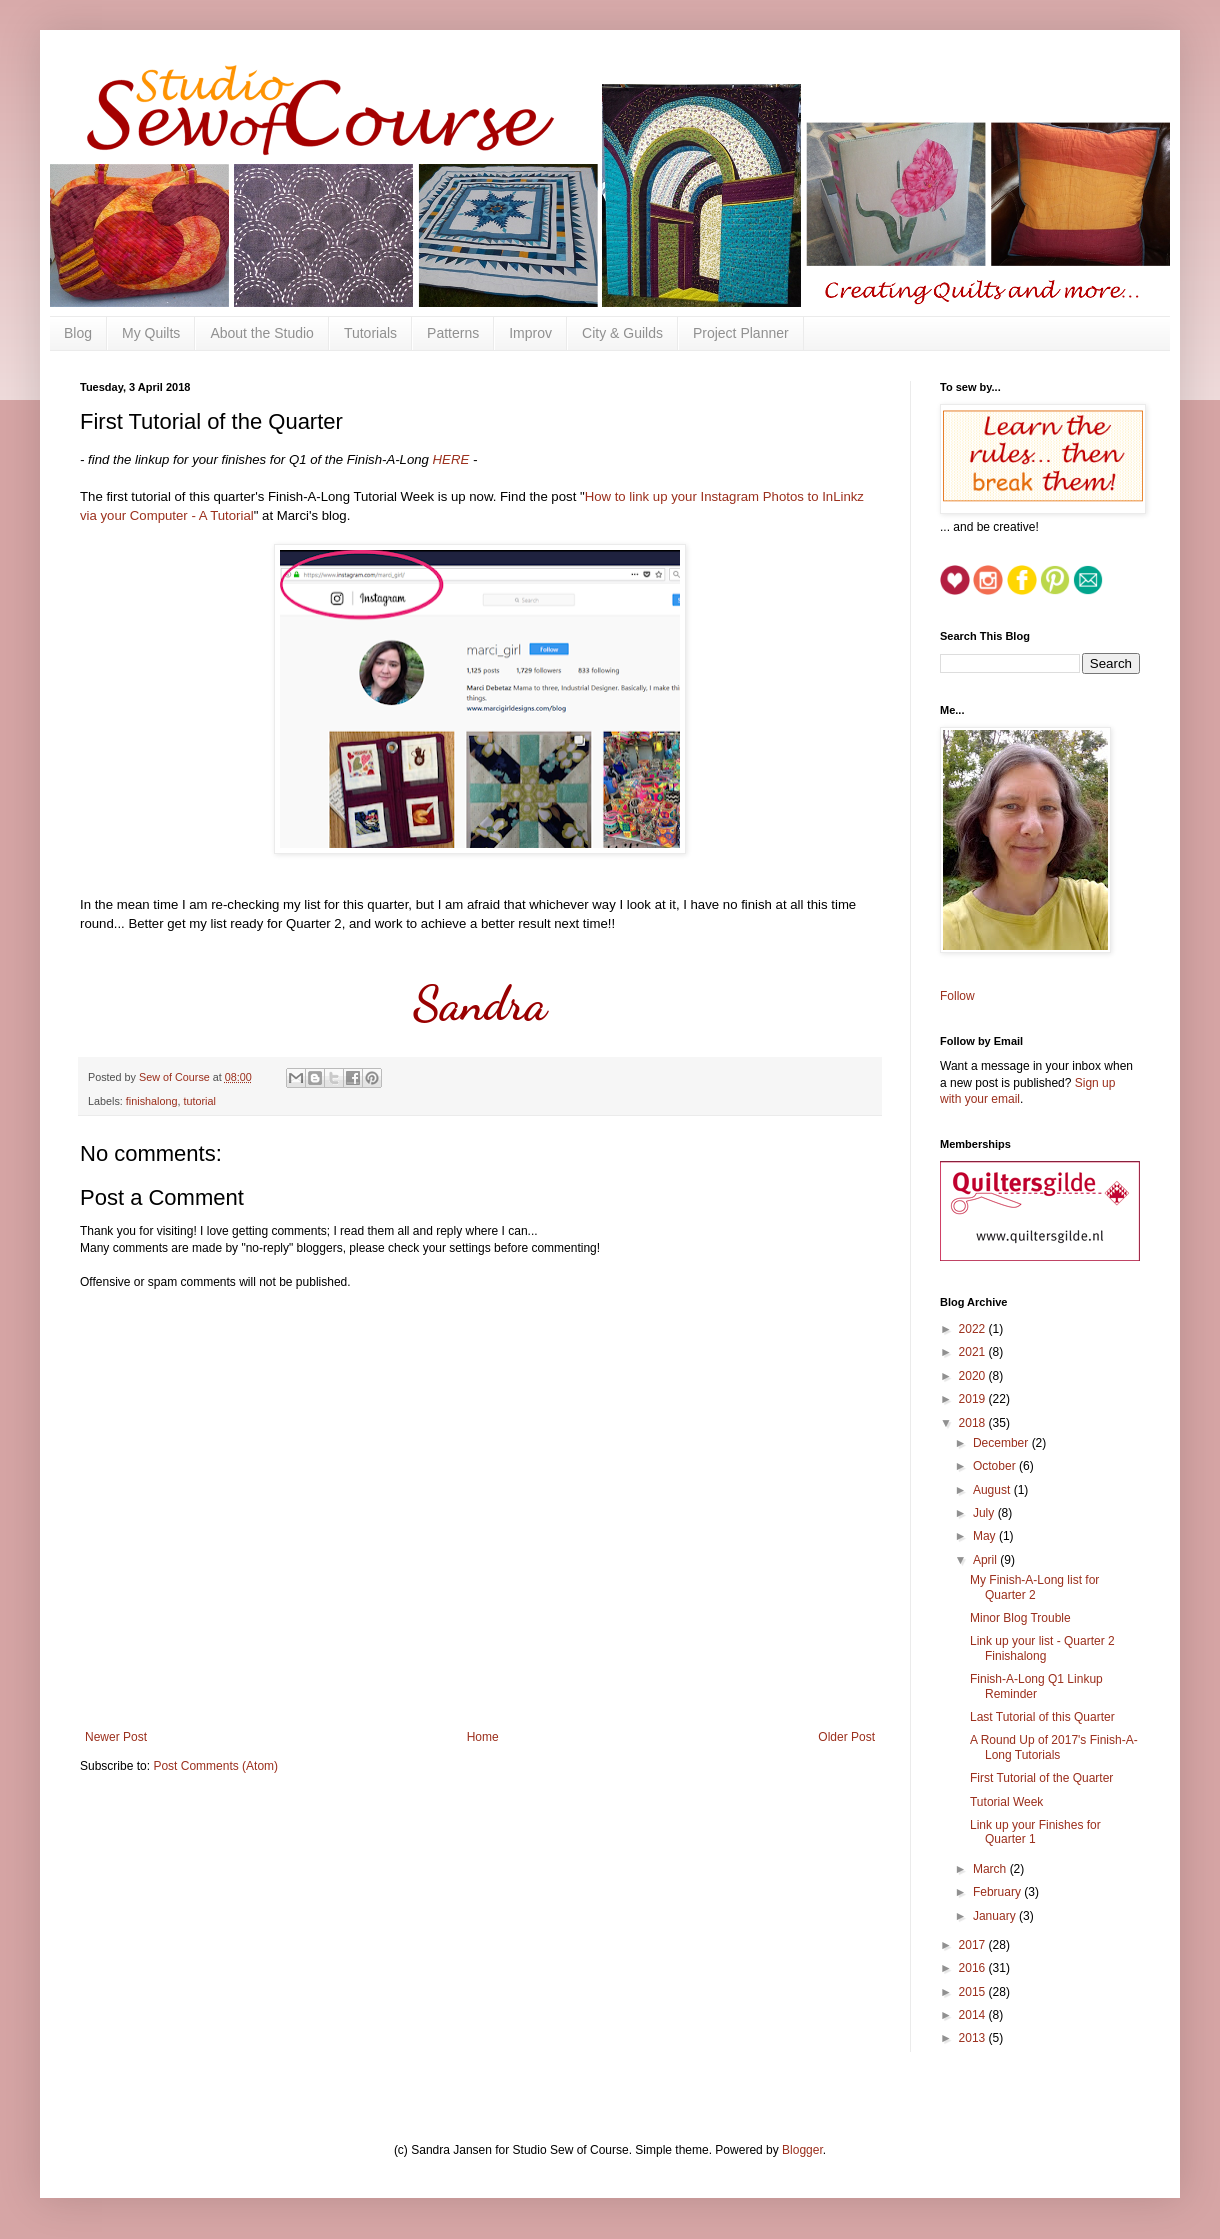 This screenshot has width=1220, height=2239. Describe the element at coordinates (1034, 1587) in the screenshot. I see `My Finish-A-Long list for Quarter 2` at that location.